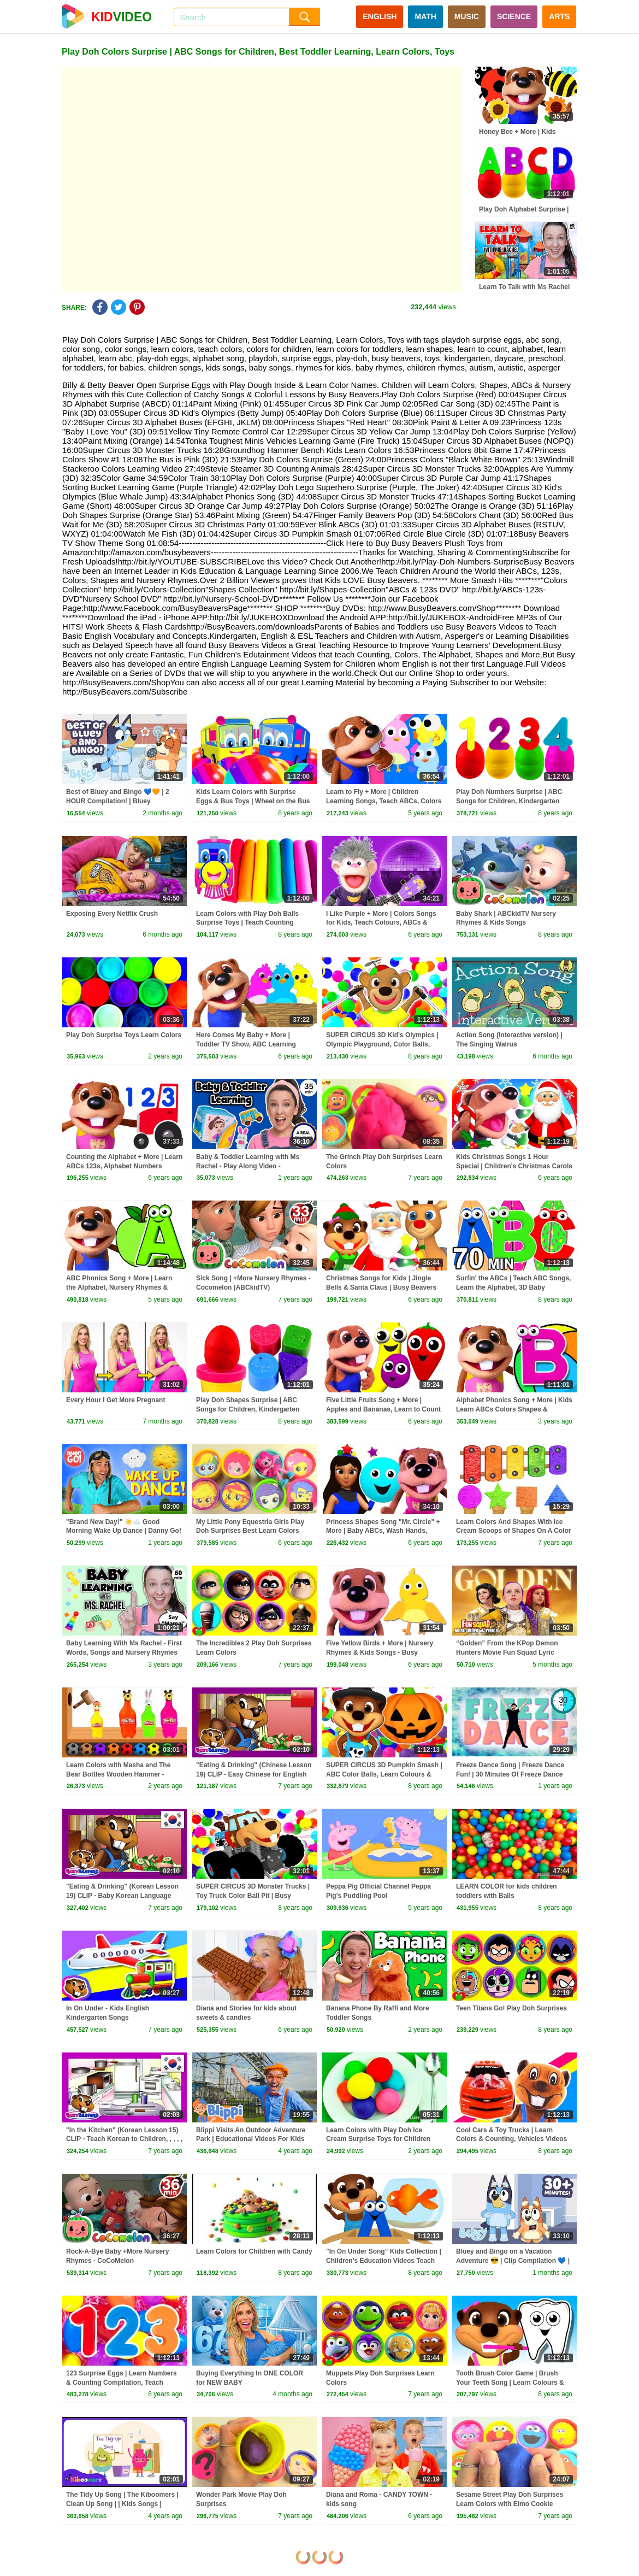 The height and width of the screenshot is (2576, 639). What do you see at coordinates (254, 923) in the screenshot?
I see `Learn Colors with Play Doh Balls Surprise Toys | Teach Counting Number 123s Fun & Creative for Kids` at bounding box center [254, 923].